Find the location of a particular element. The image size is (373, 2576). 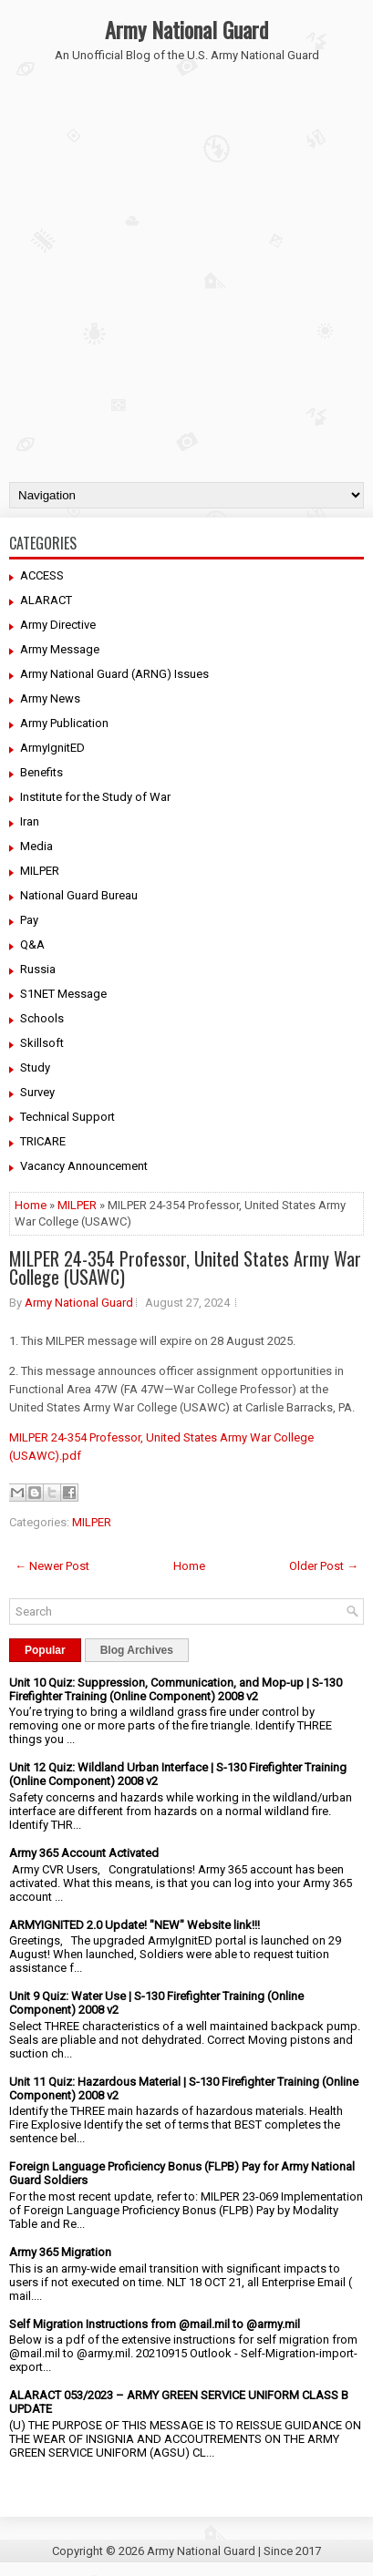

← Newer Post is located at coordinates (52, 1566).